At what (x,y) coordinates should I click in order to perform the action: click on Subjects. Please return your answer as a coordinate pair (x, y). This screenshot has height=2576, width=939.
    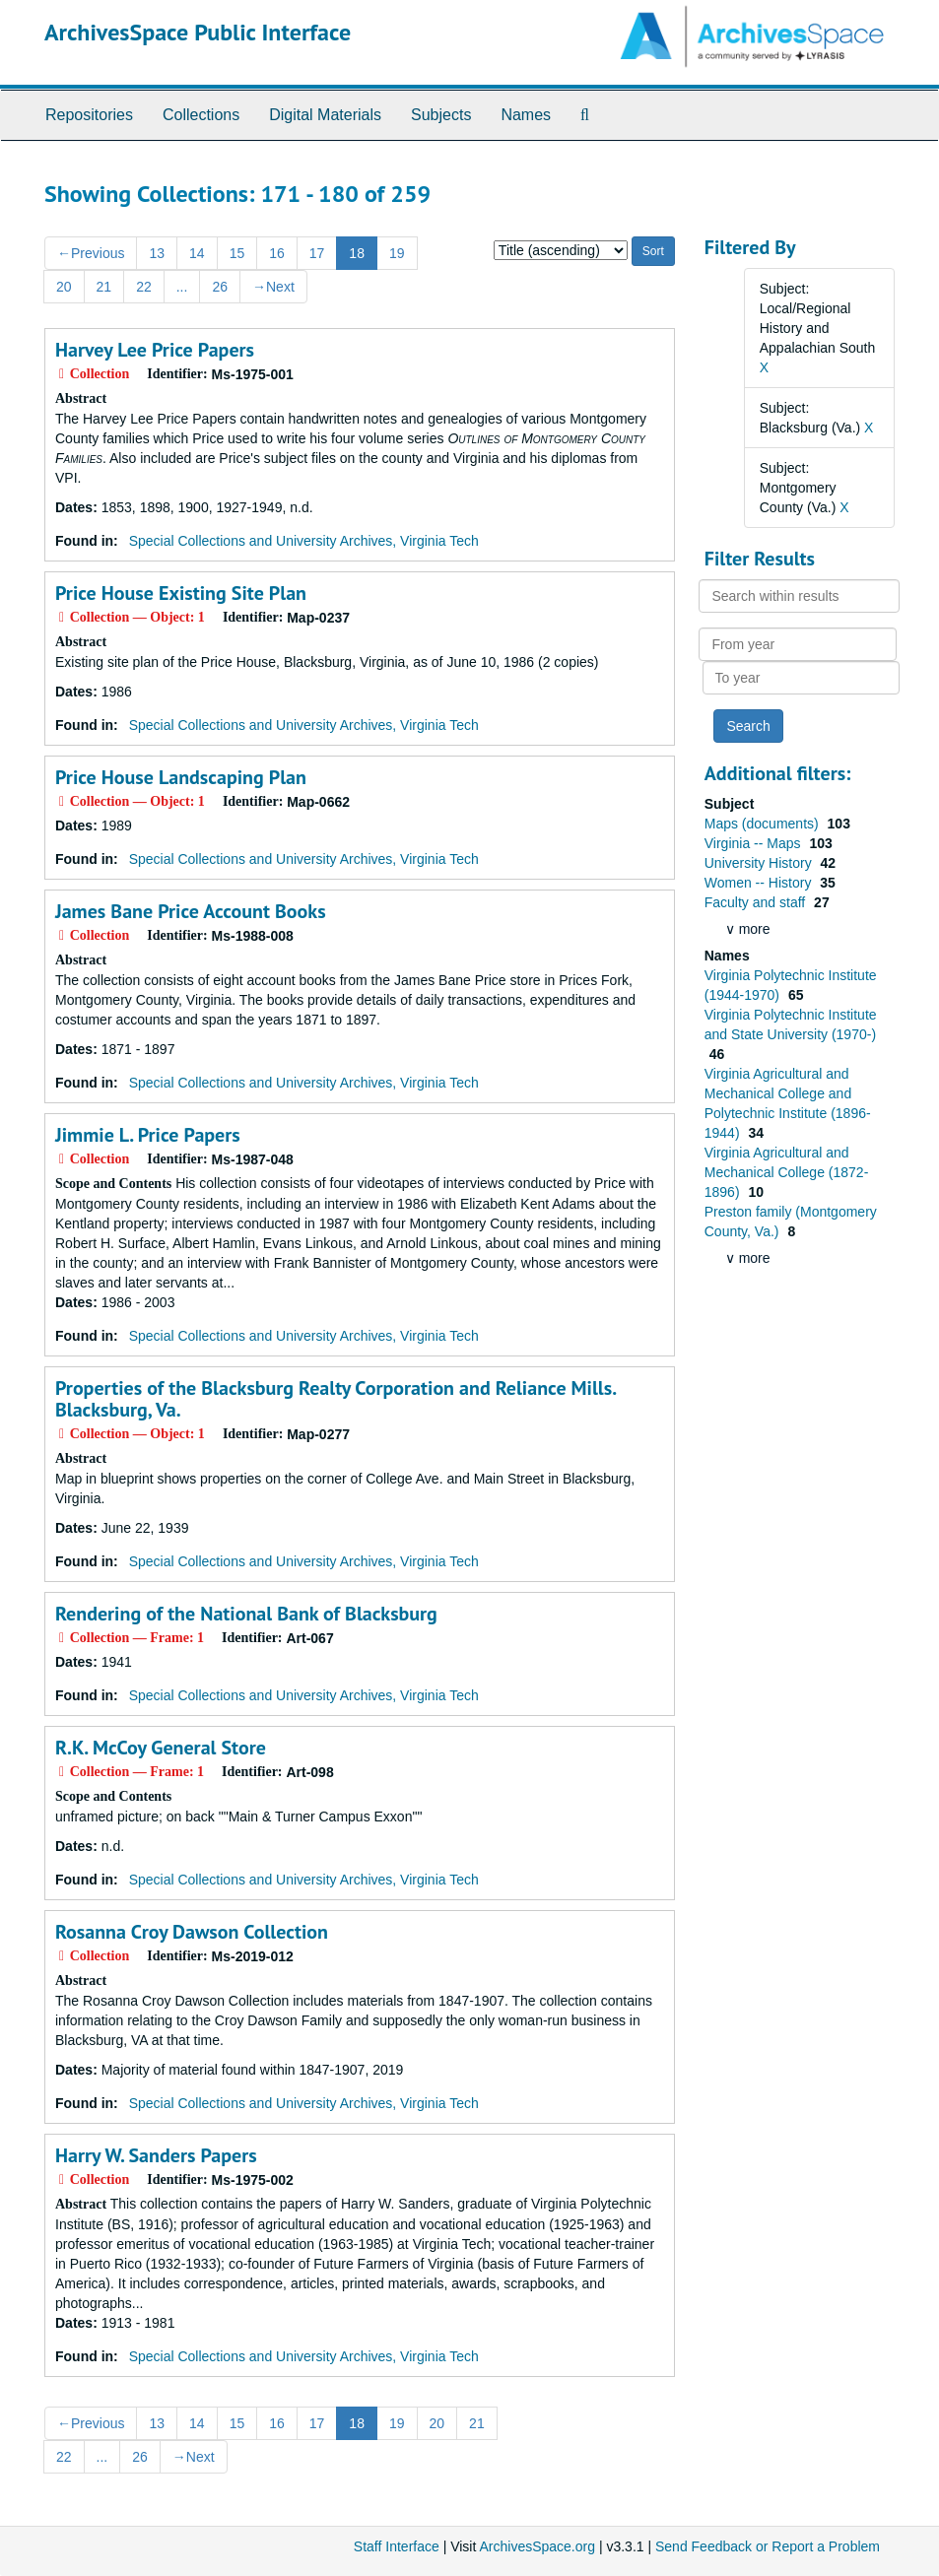
    Looking at the image, I should click on (441, 114).